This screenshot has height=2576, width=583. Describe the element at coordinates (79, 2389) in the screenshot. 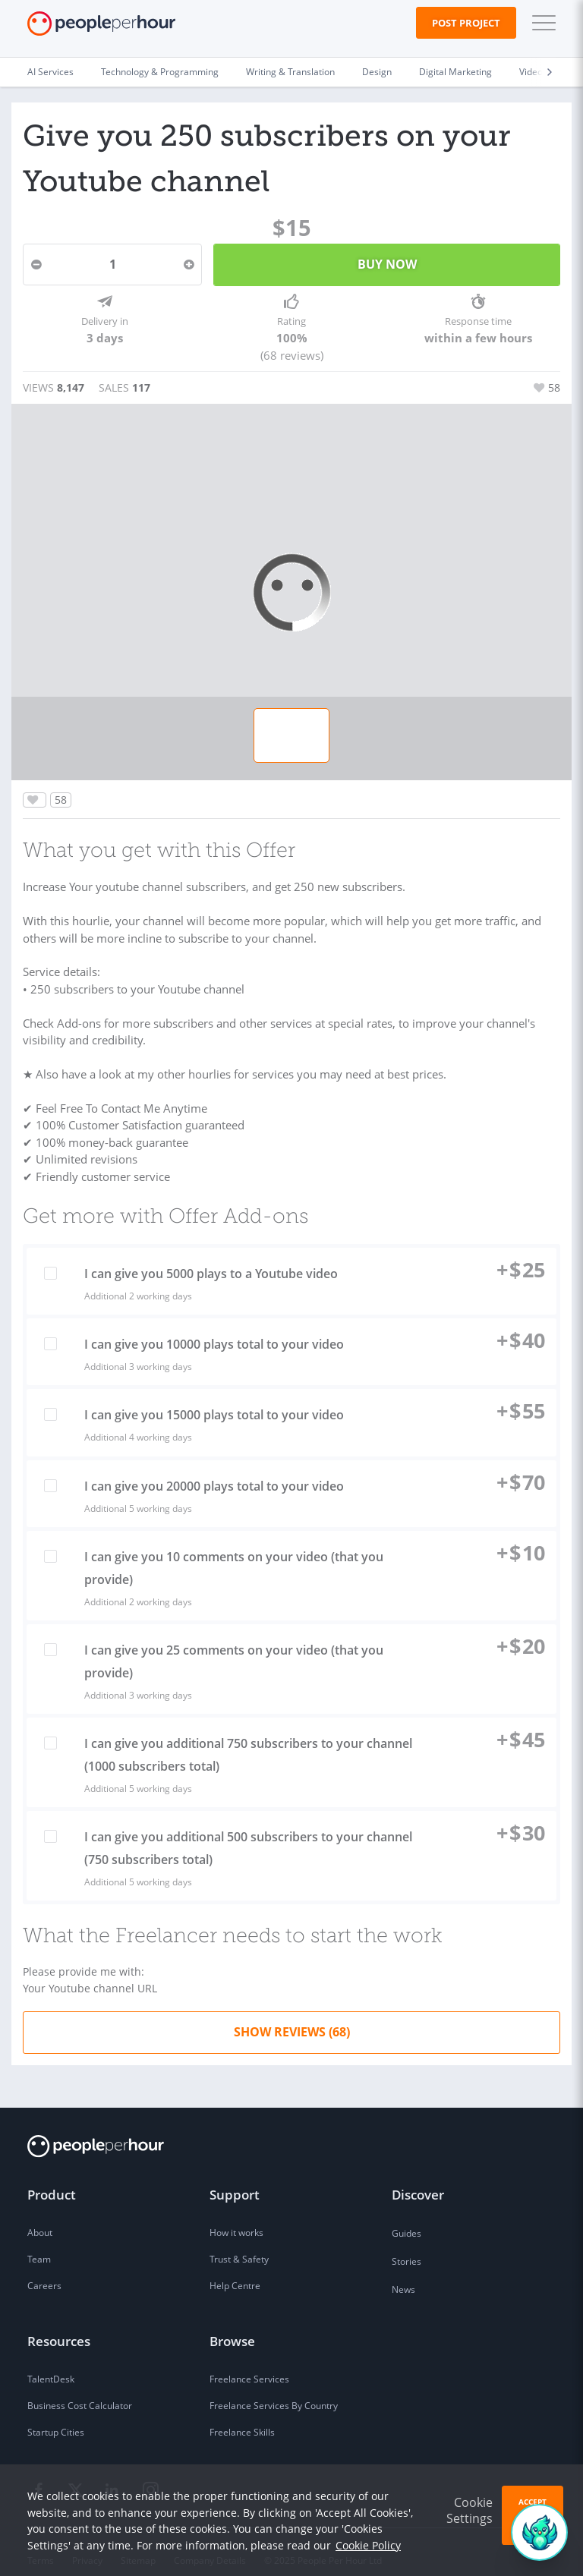

I see `Business Cost Calculator` at that location.